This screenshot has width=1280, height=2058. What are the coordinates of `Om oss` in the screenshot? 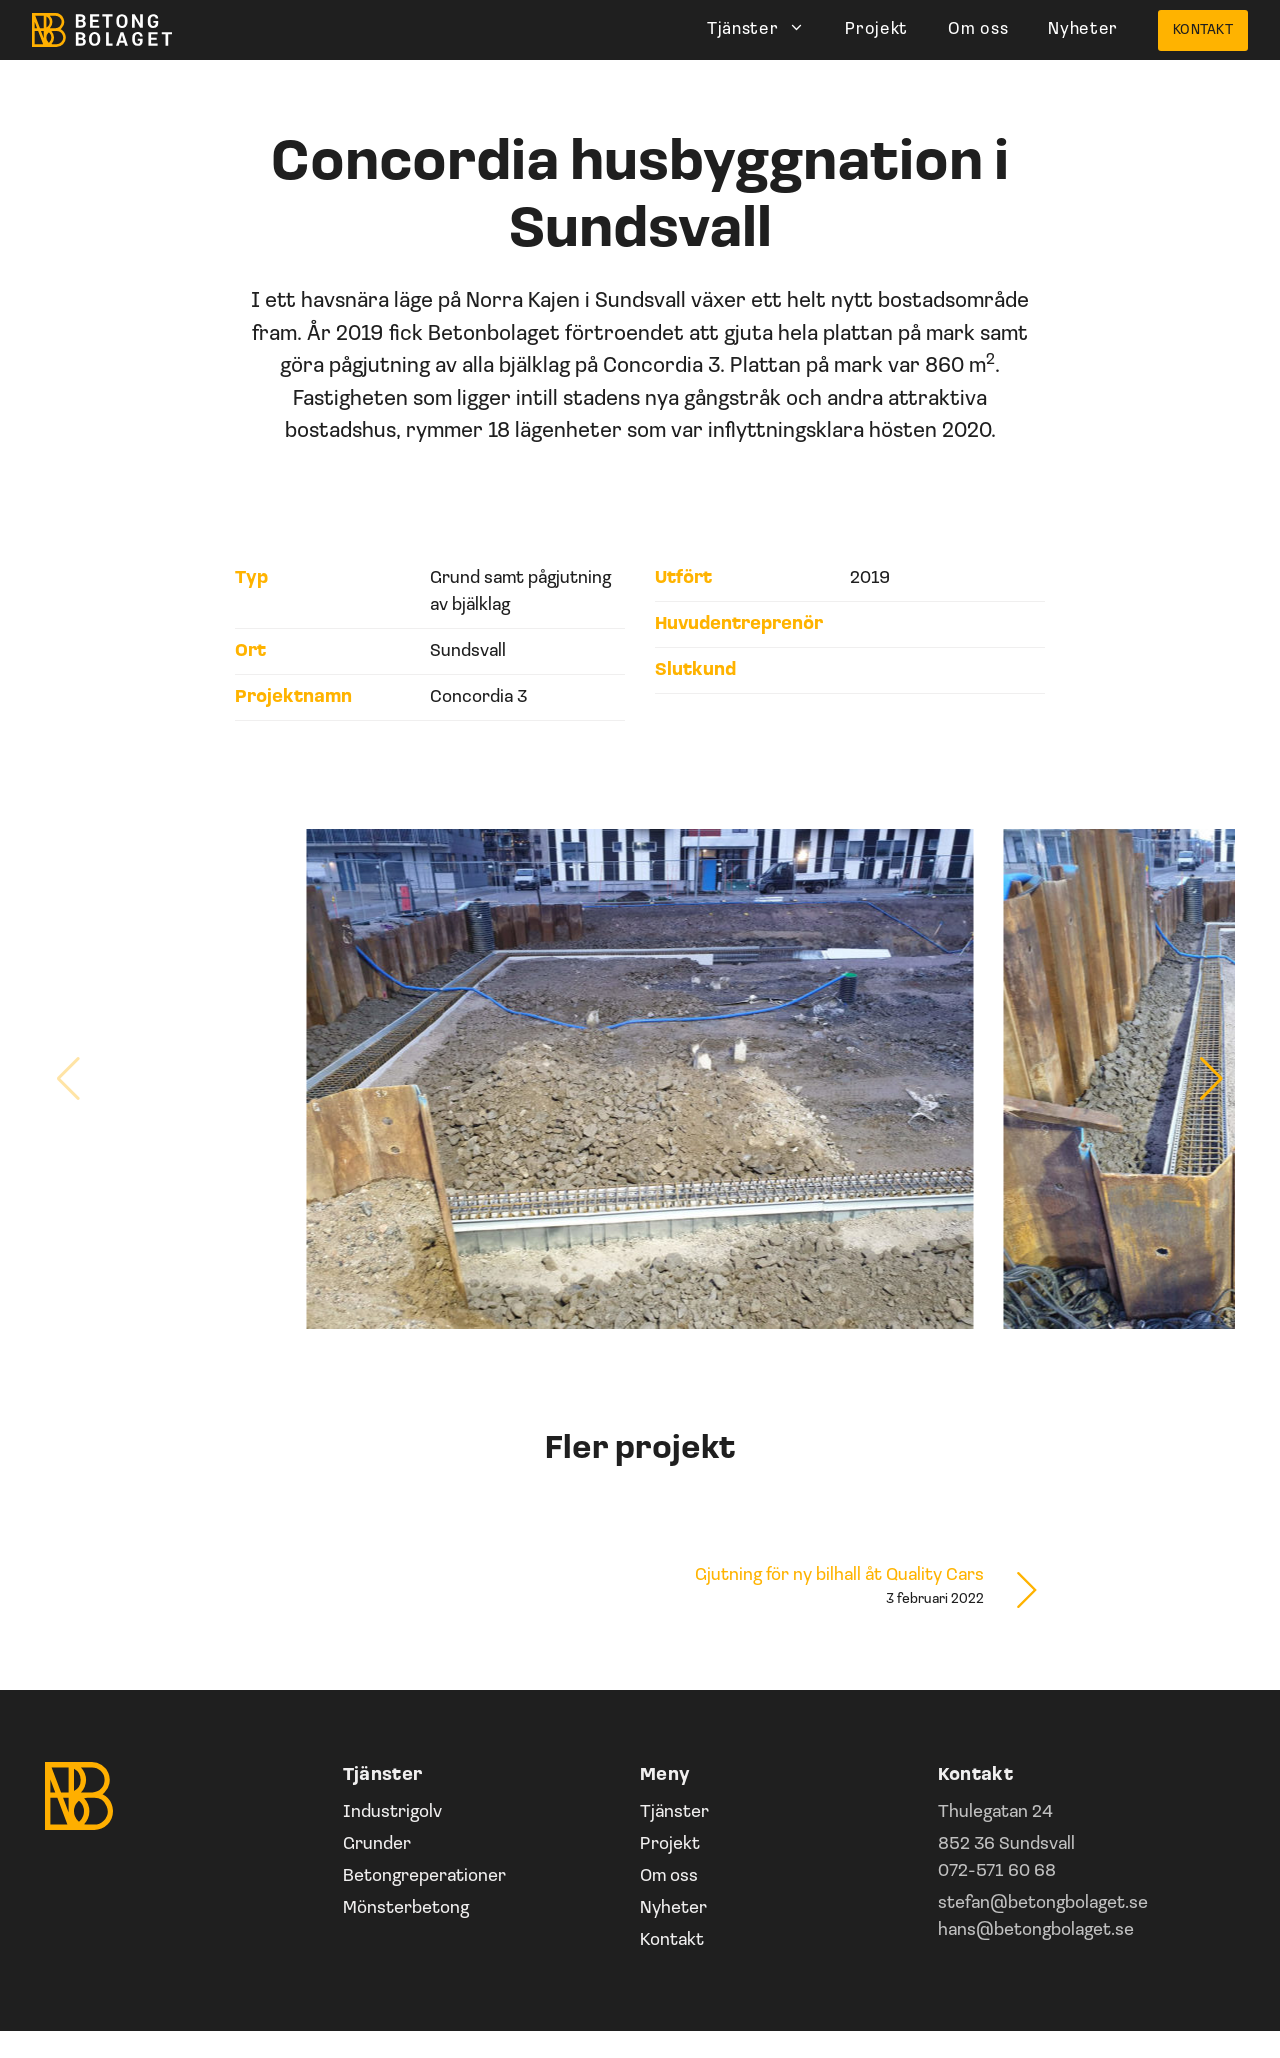 It's located at (978, 29).